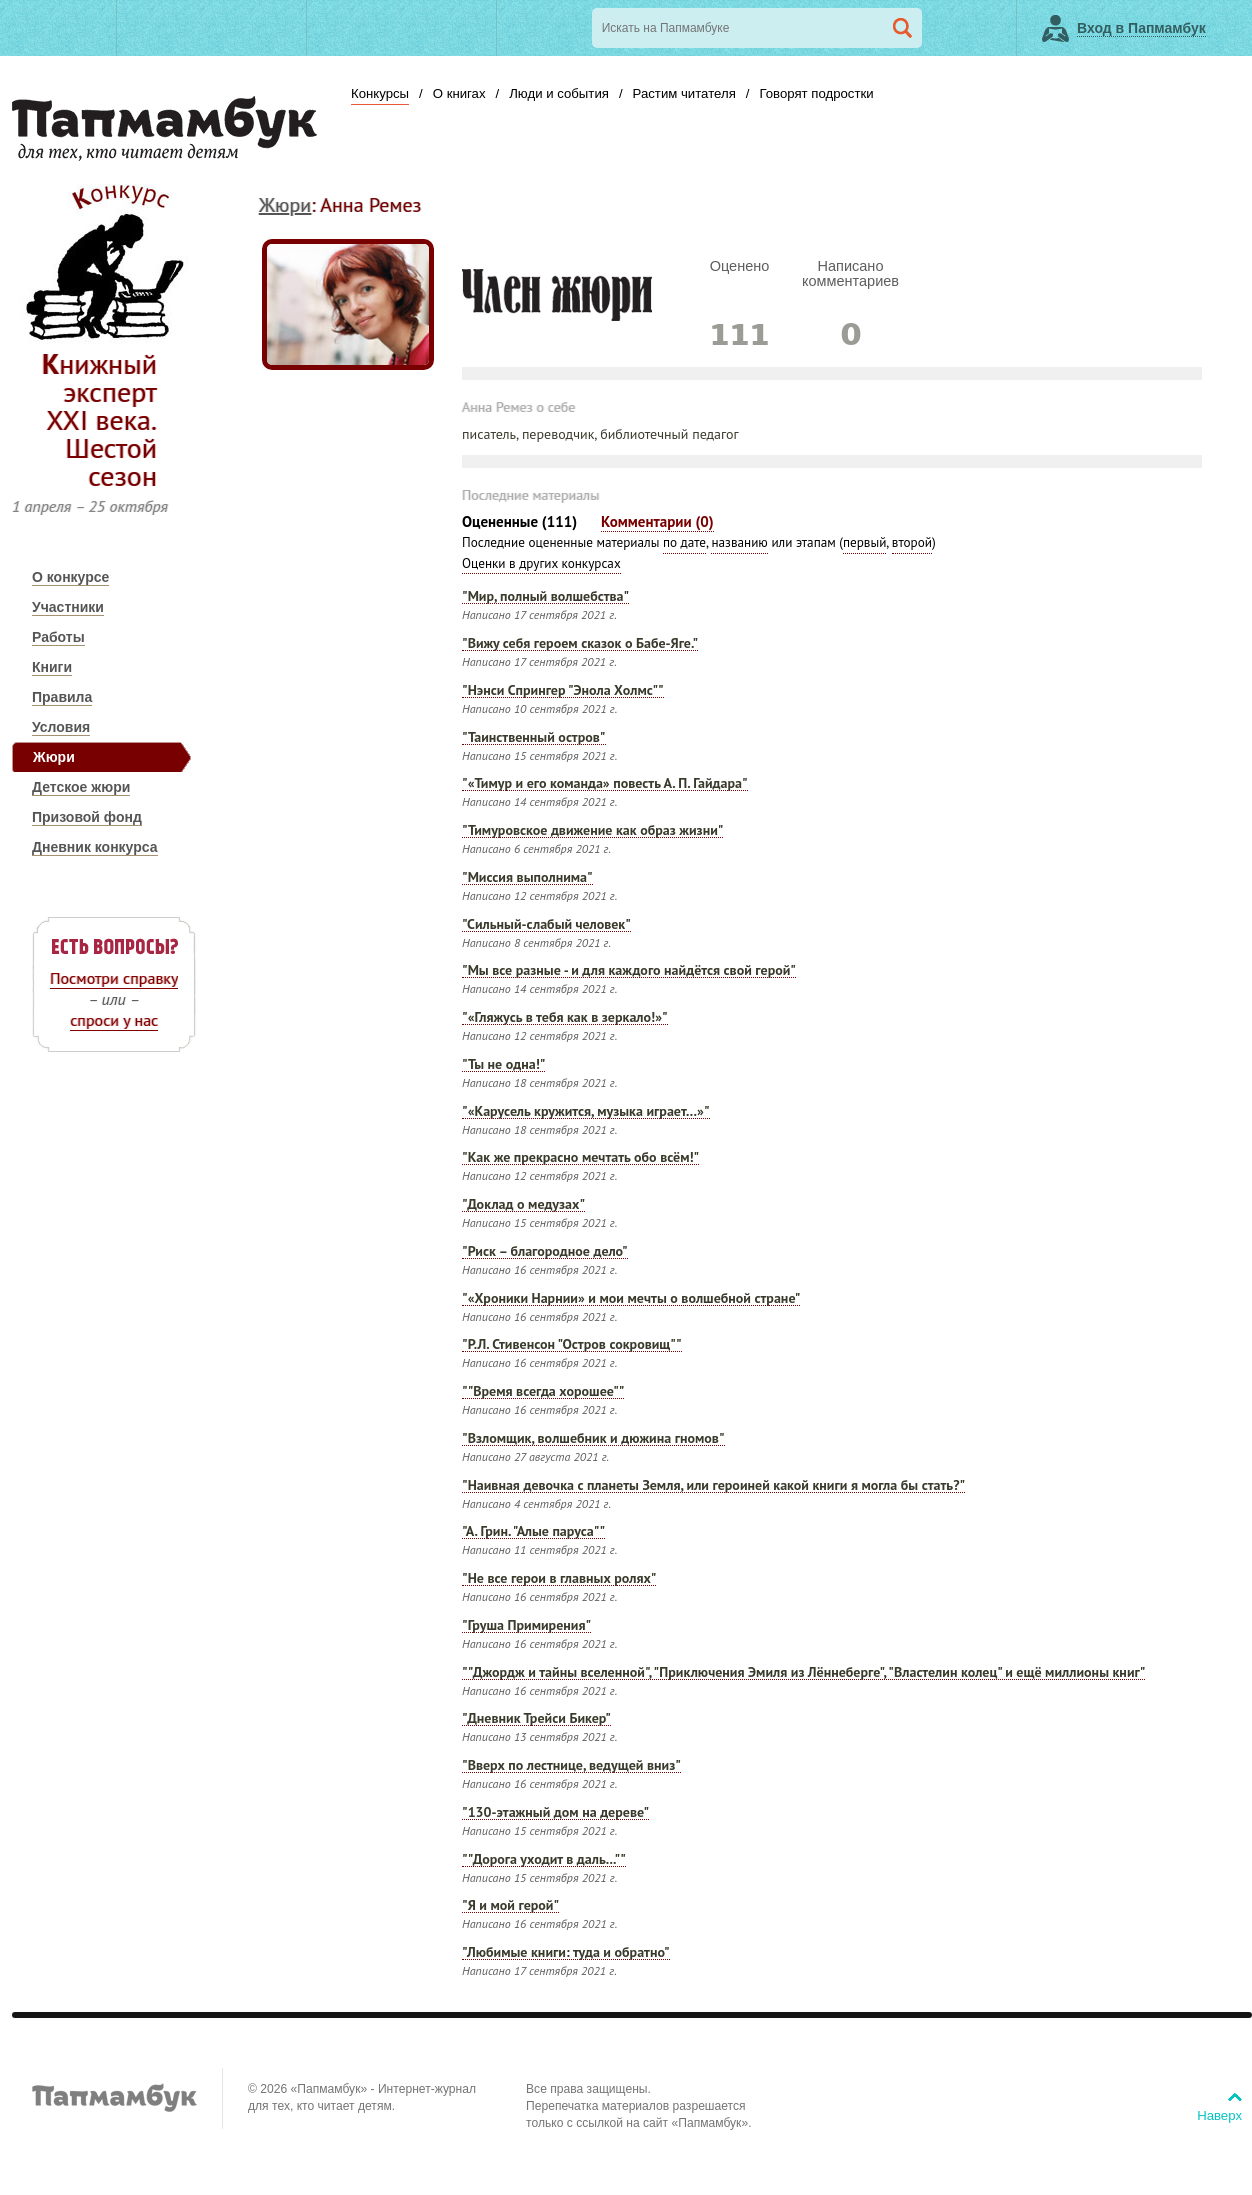 The image size is (1252, 2195). What do you see at coordinates (380, 93) in the screenshot?
I see `Конкурсы` at bounding box center [380, 93].